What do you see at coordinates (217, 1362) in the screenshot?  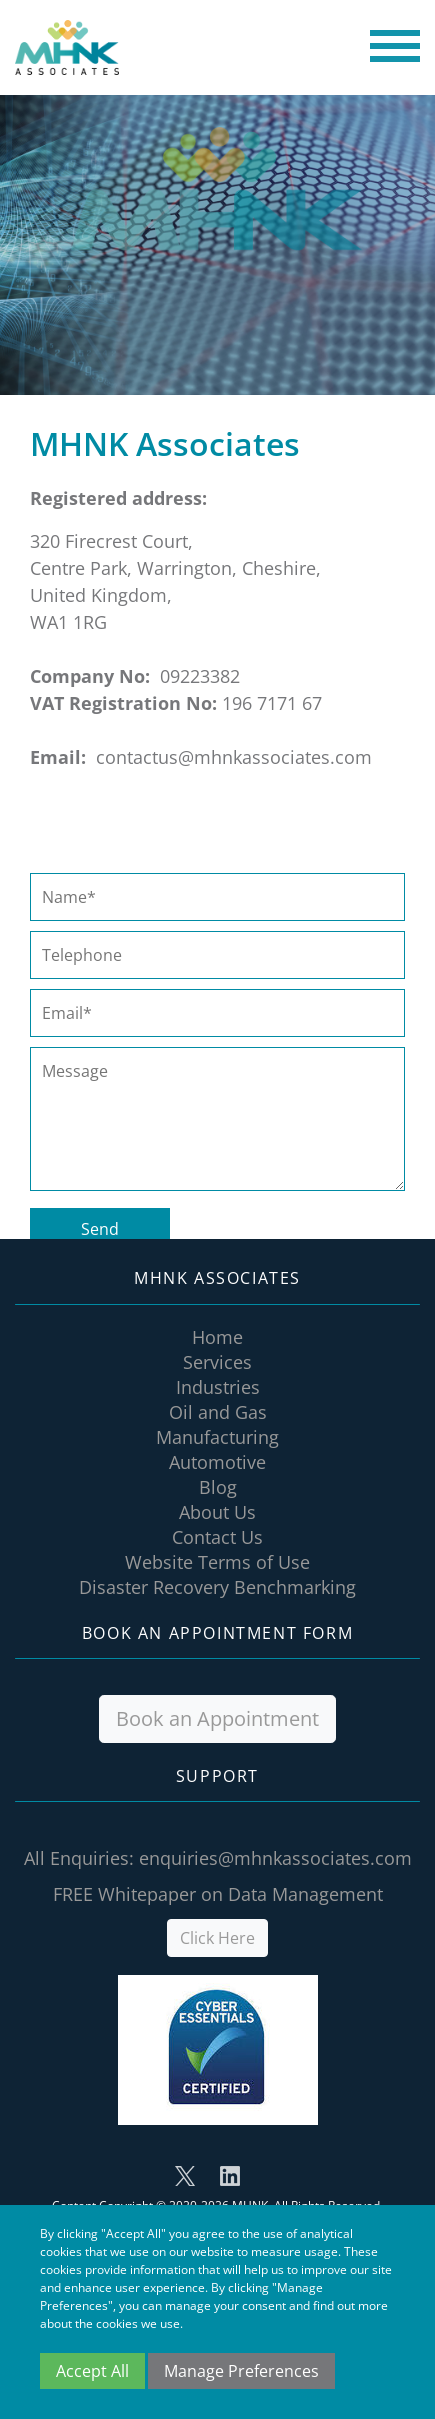 I see `Services` at bounding box center [217, 1362].